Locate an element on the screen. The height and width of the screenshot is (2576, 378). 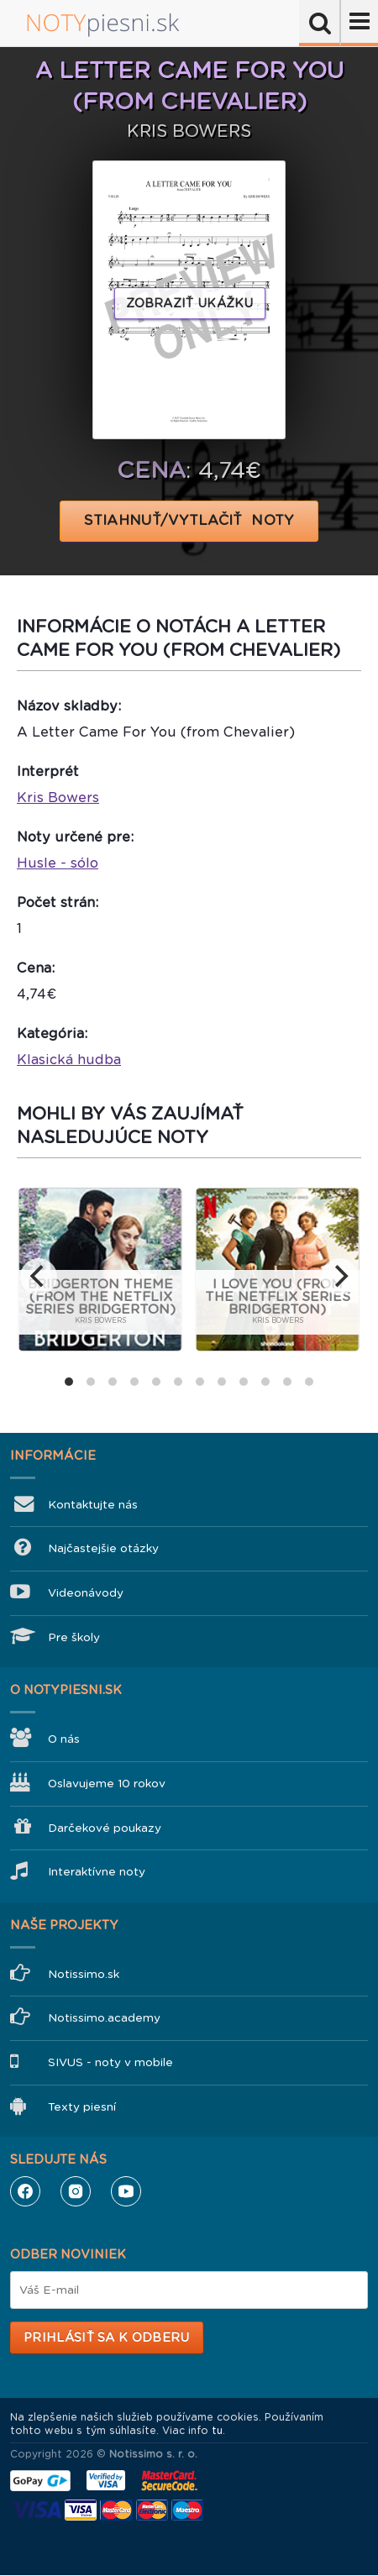
Zobraziť ukážku is located at coordinates (190, 303).